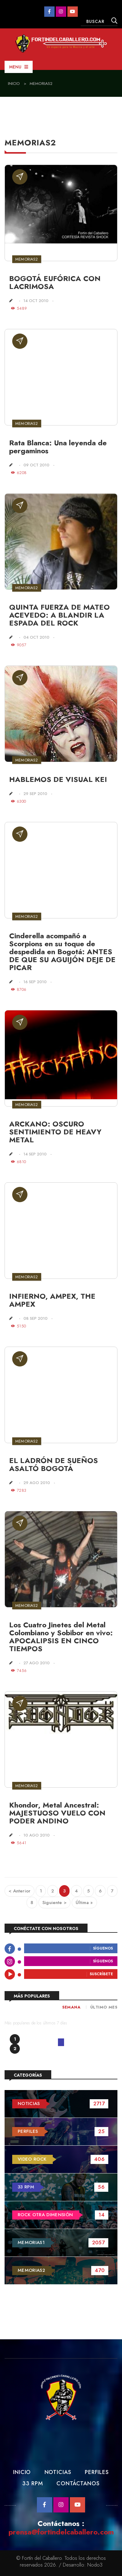 This screenshot has width=122, height=2576. I want to click on 5489, so click(19, 308).